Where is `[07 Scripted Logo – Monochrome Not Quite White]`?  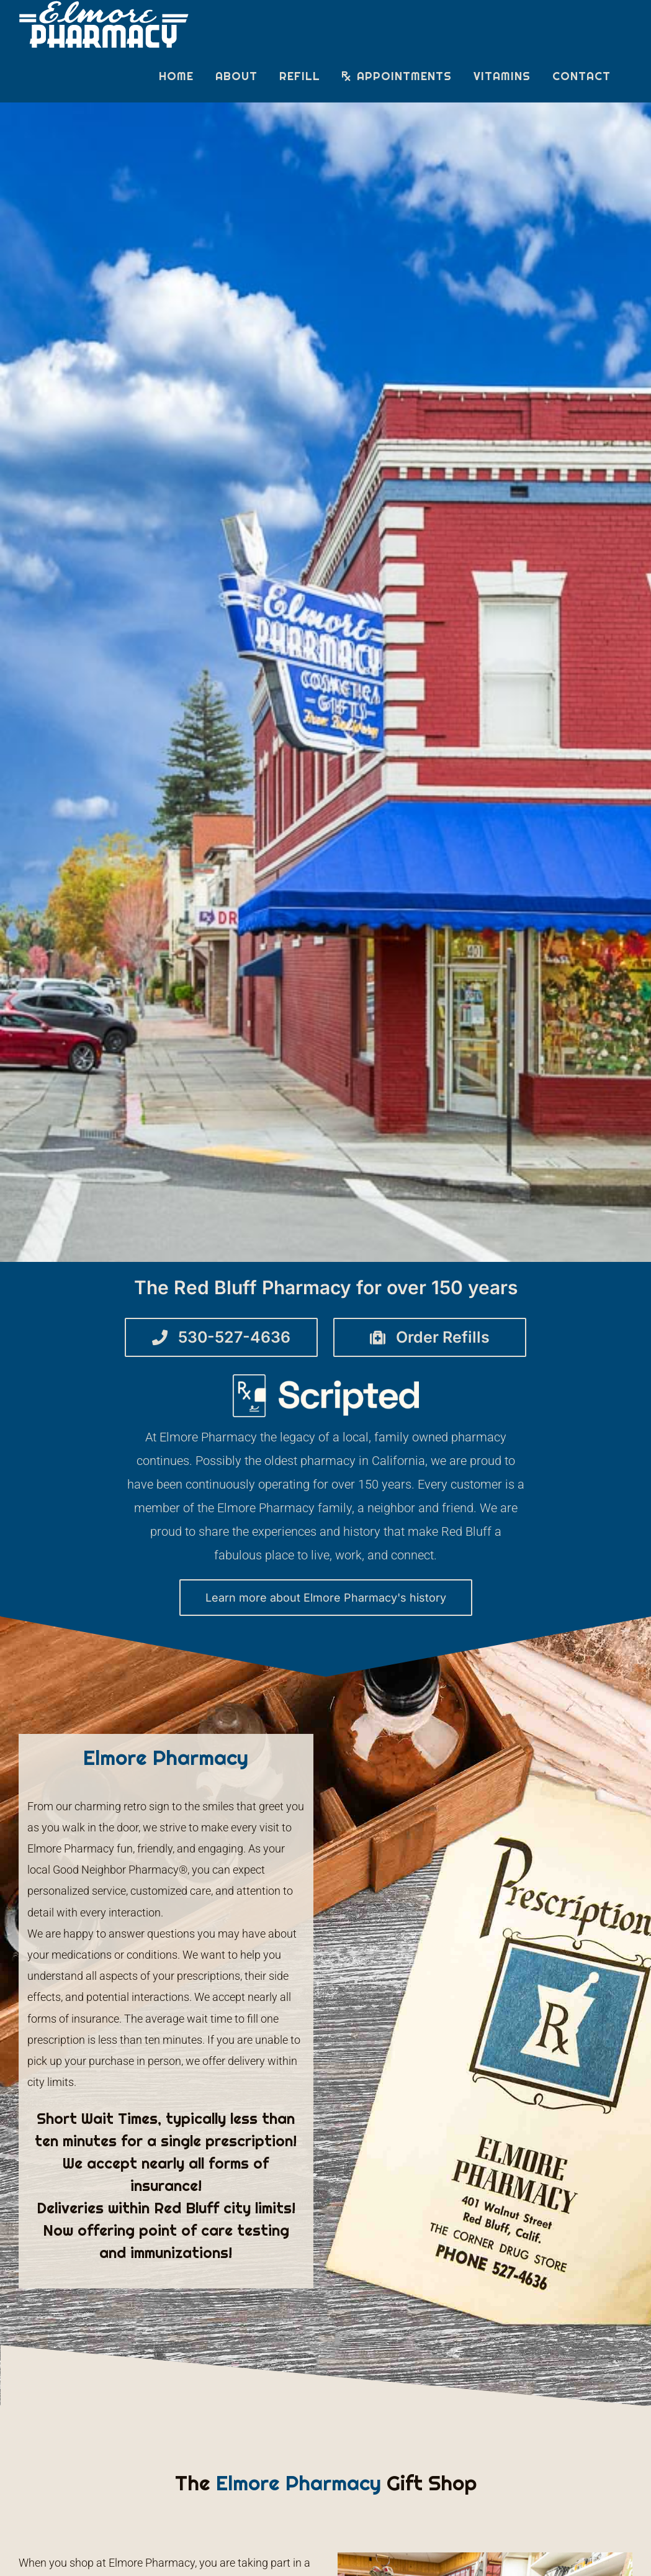 [07 Scripted Logo – Monochrome Not Quite White] is located at coordinates (326, 1379).